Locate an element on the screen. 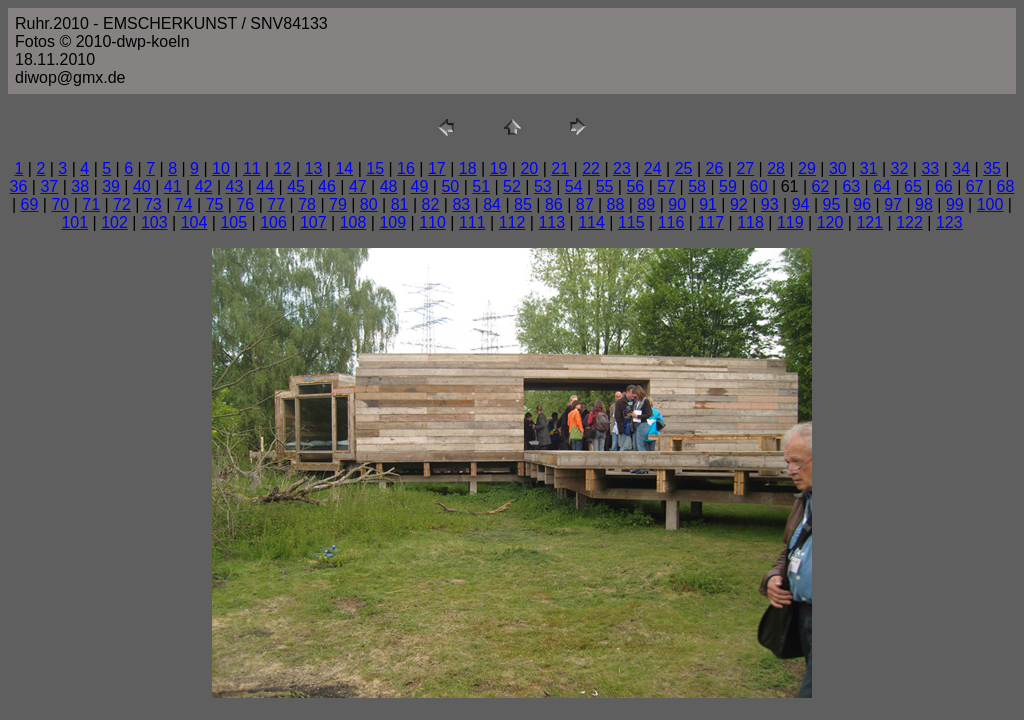 This screenshot has width=1024, height=720. 99 is located at coordinates (955, 204).